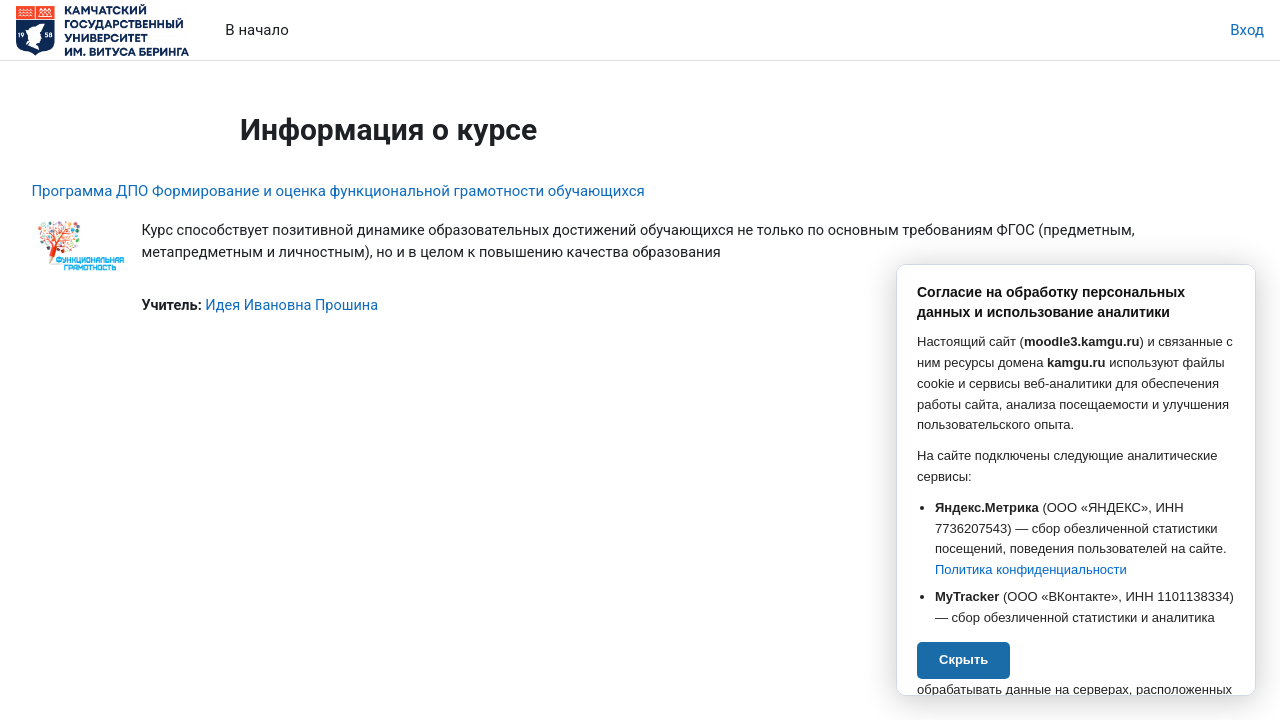  What do you see at coordinates (1247, 30) in the screenshot?
I see `Вход` at bounding box center [1247, 30].